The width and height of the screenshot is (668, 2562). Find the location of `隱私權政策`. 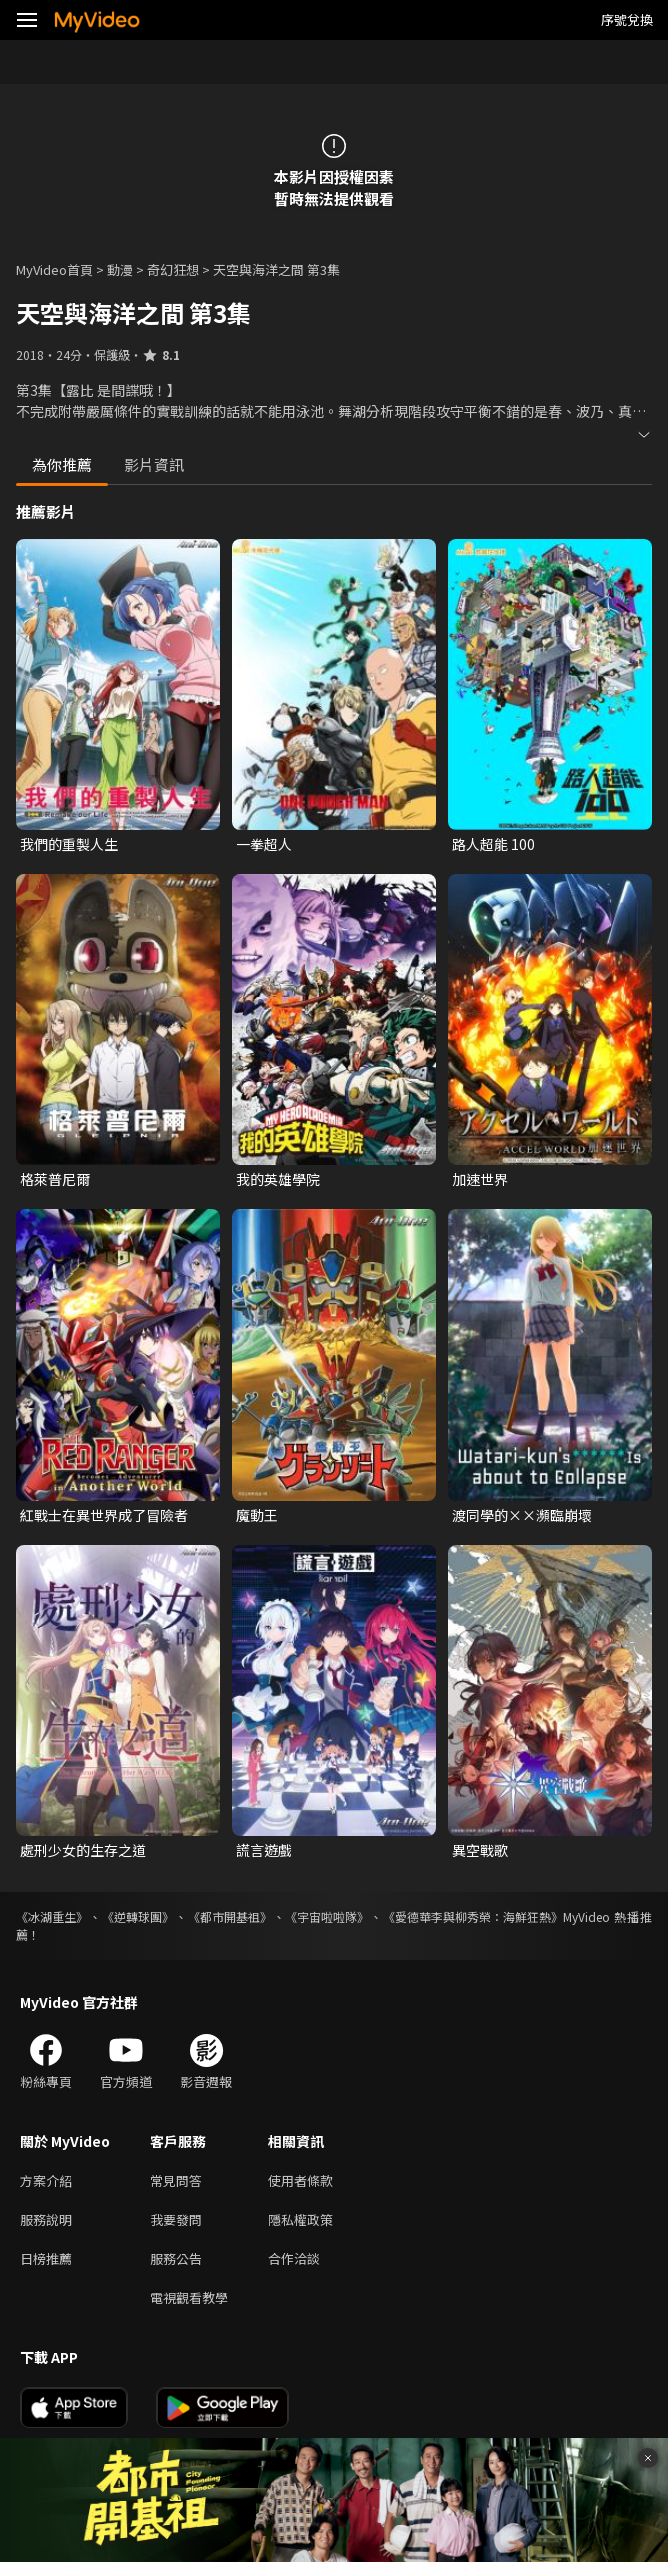

隱私權政策 is located at coordinates (300, 2219).